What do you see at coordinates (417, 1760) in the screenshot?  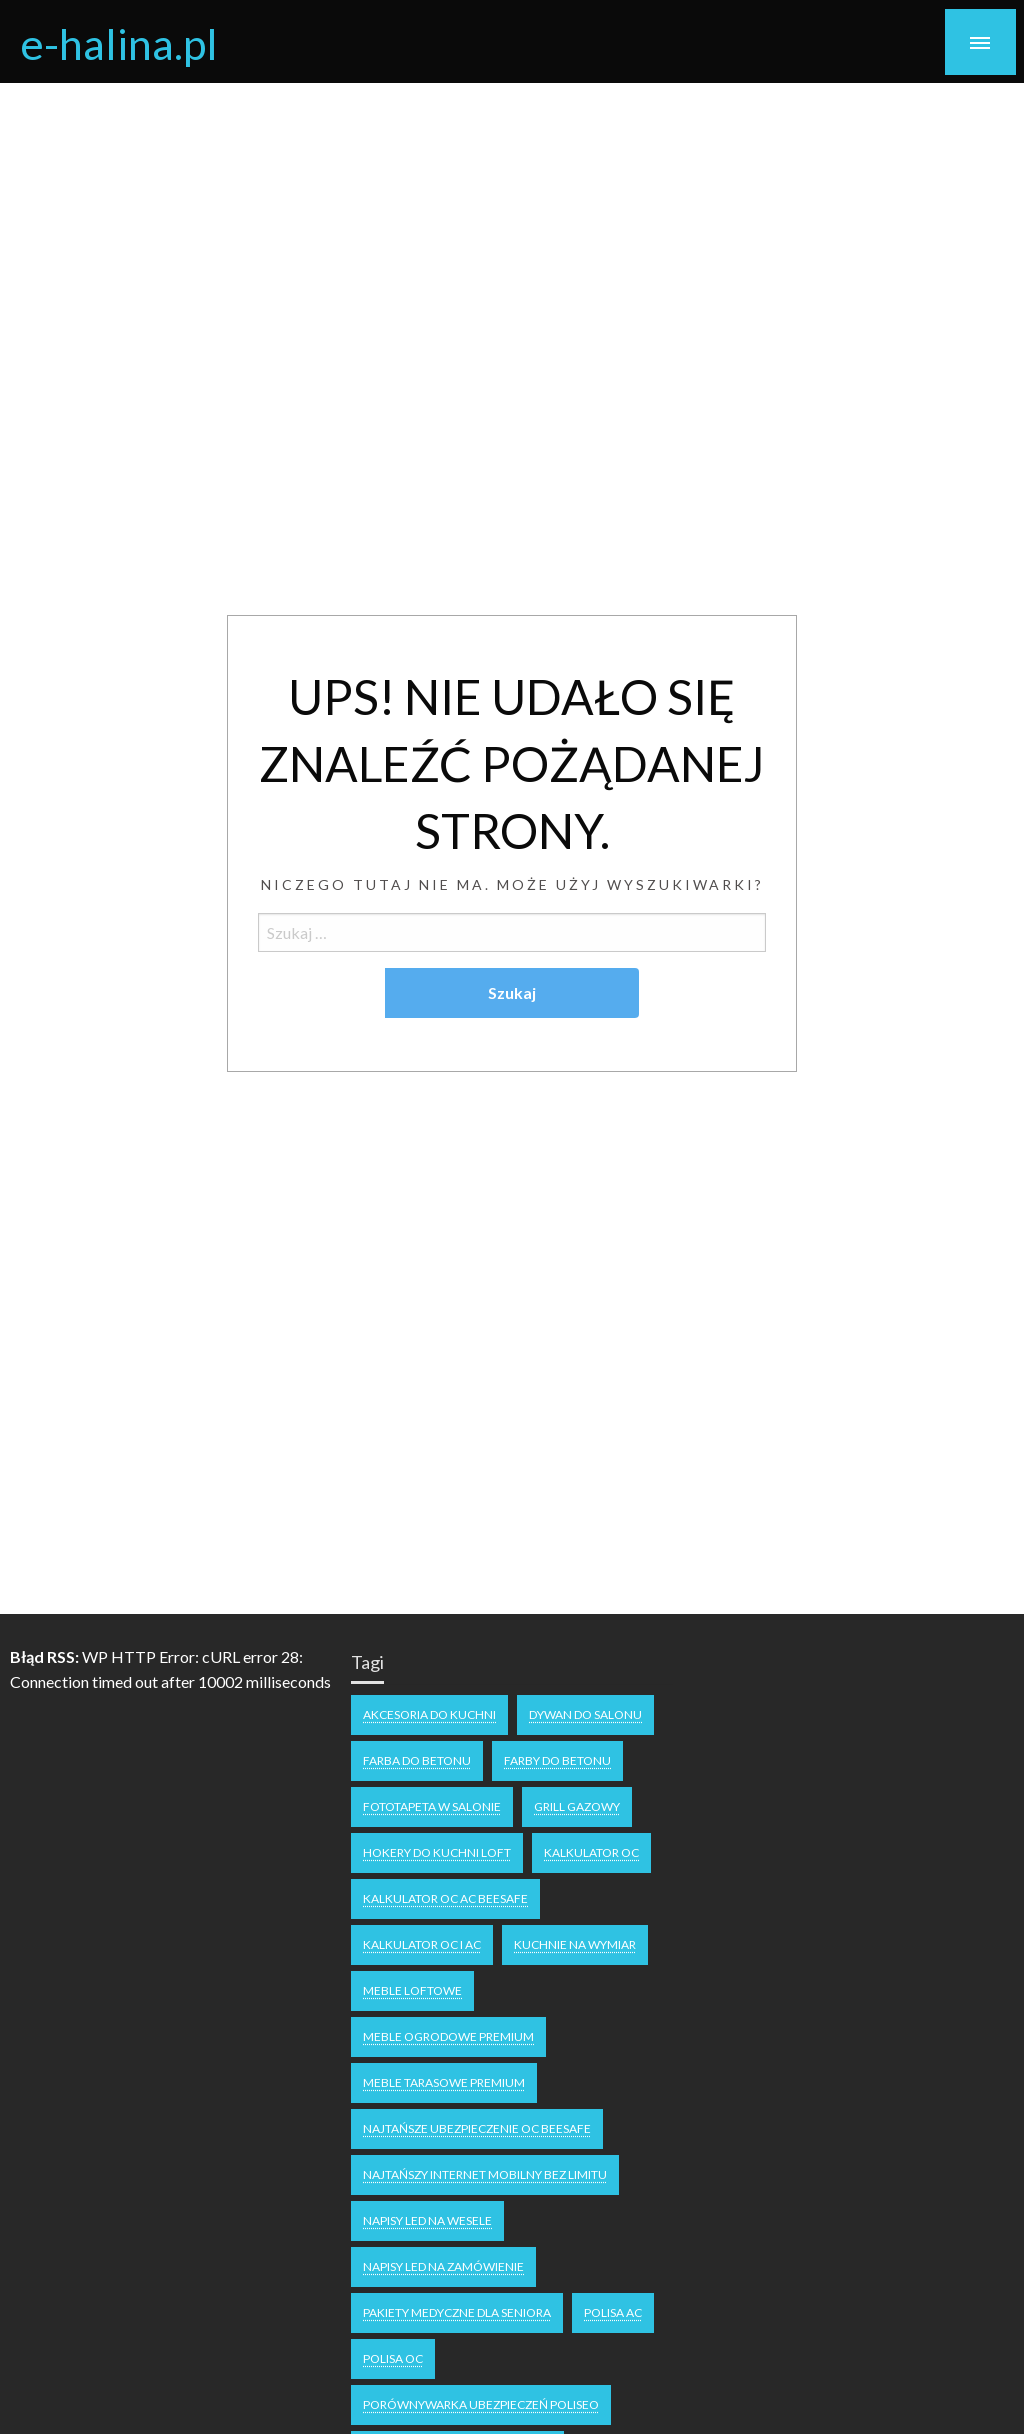 I see `farba do betonu [farba do betonu (1 element)]` at bounding box center [417, 1760].